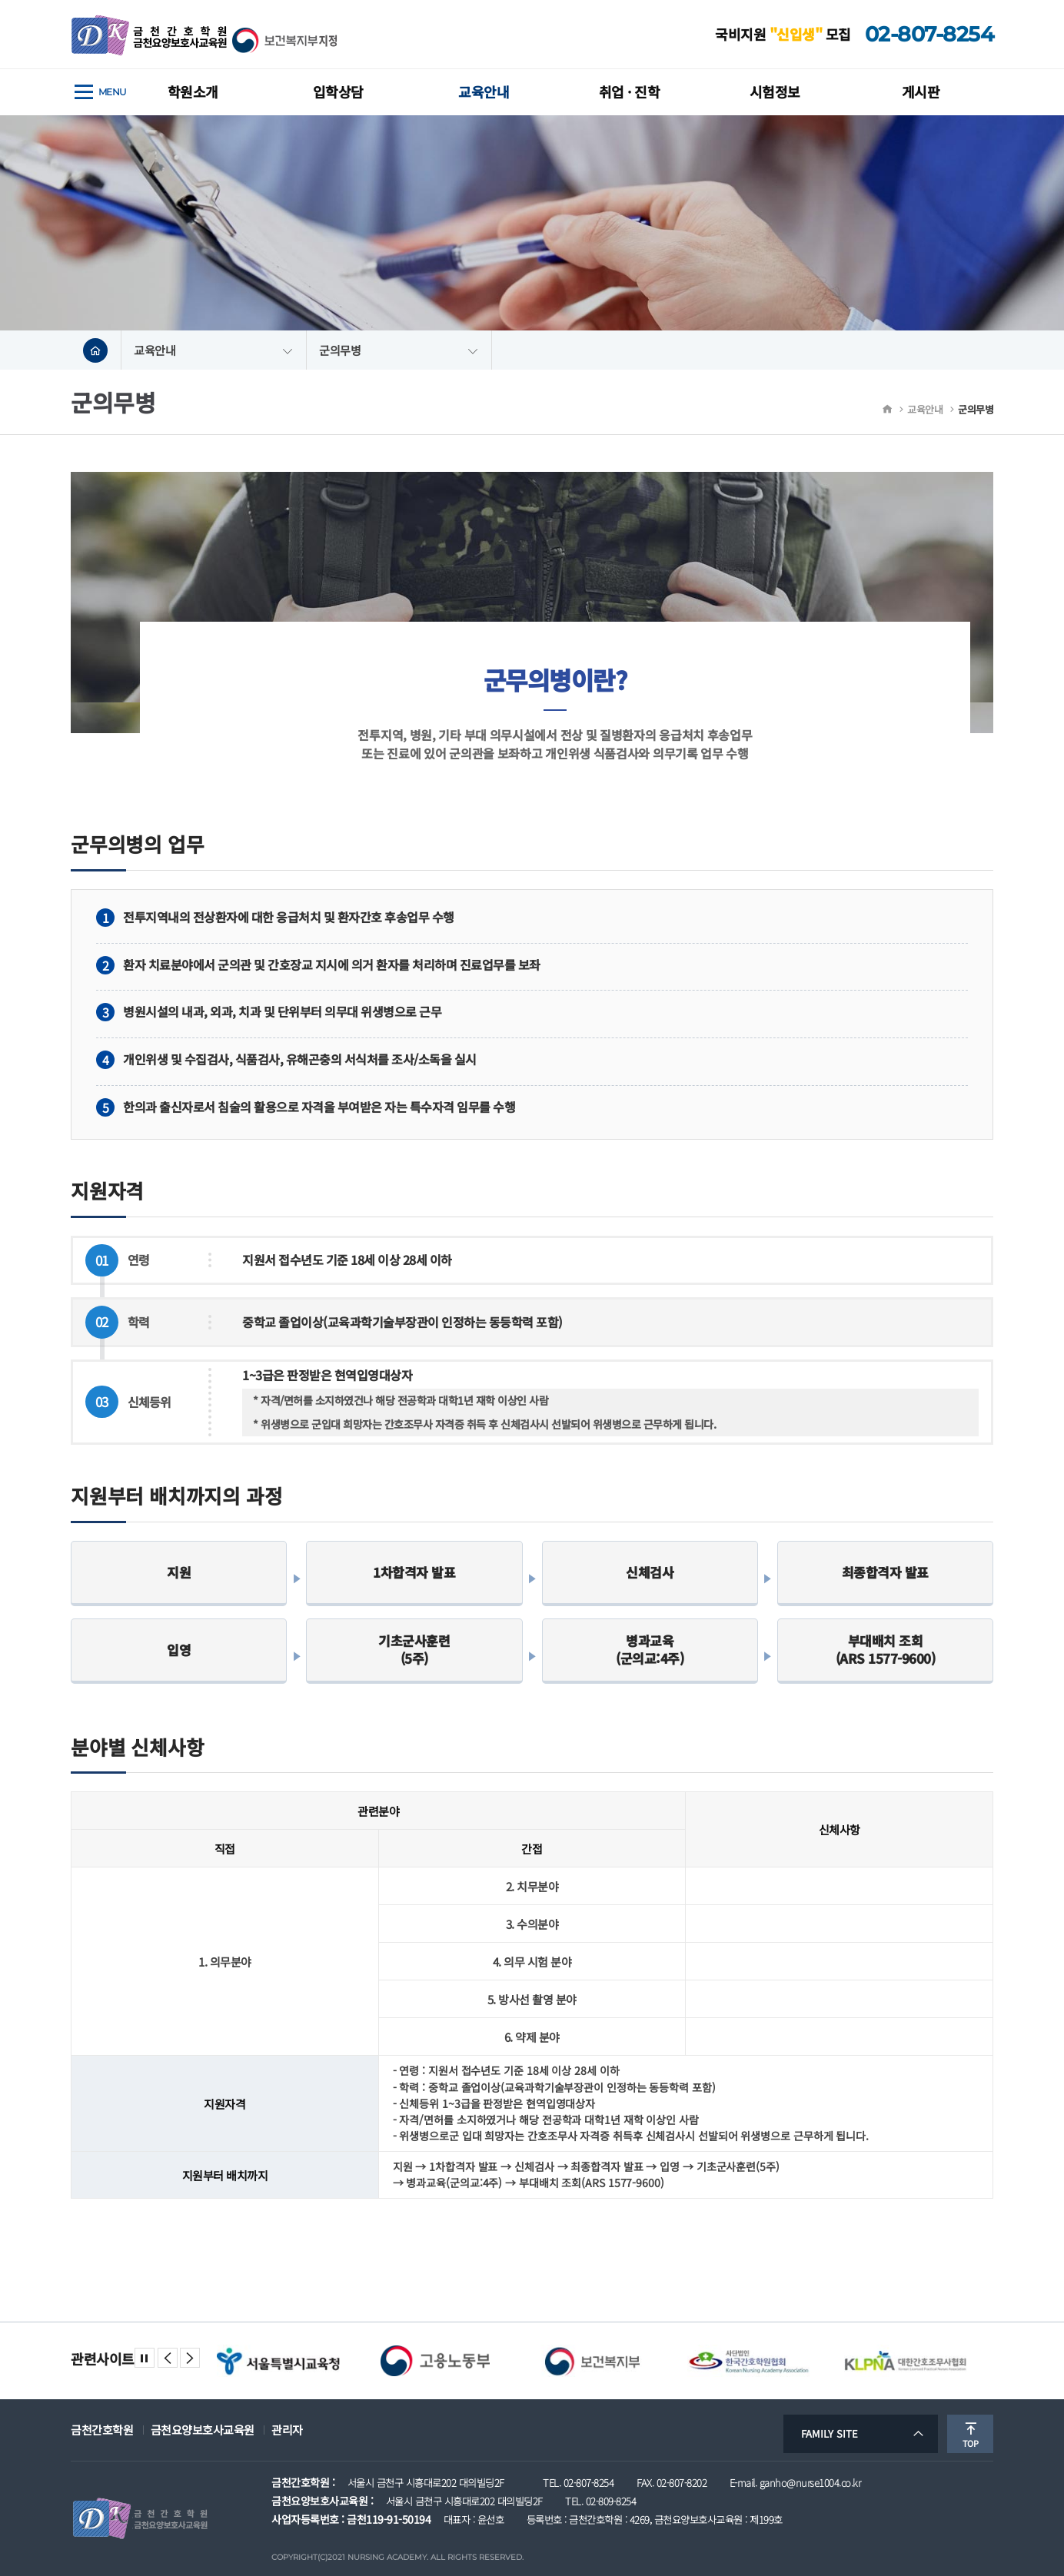 Image resolution: width=1064 pixels, height=2576 pixels. I want to click on 금천간호학원, so click(102, 2430).